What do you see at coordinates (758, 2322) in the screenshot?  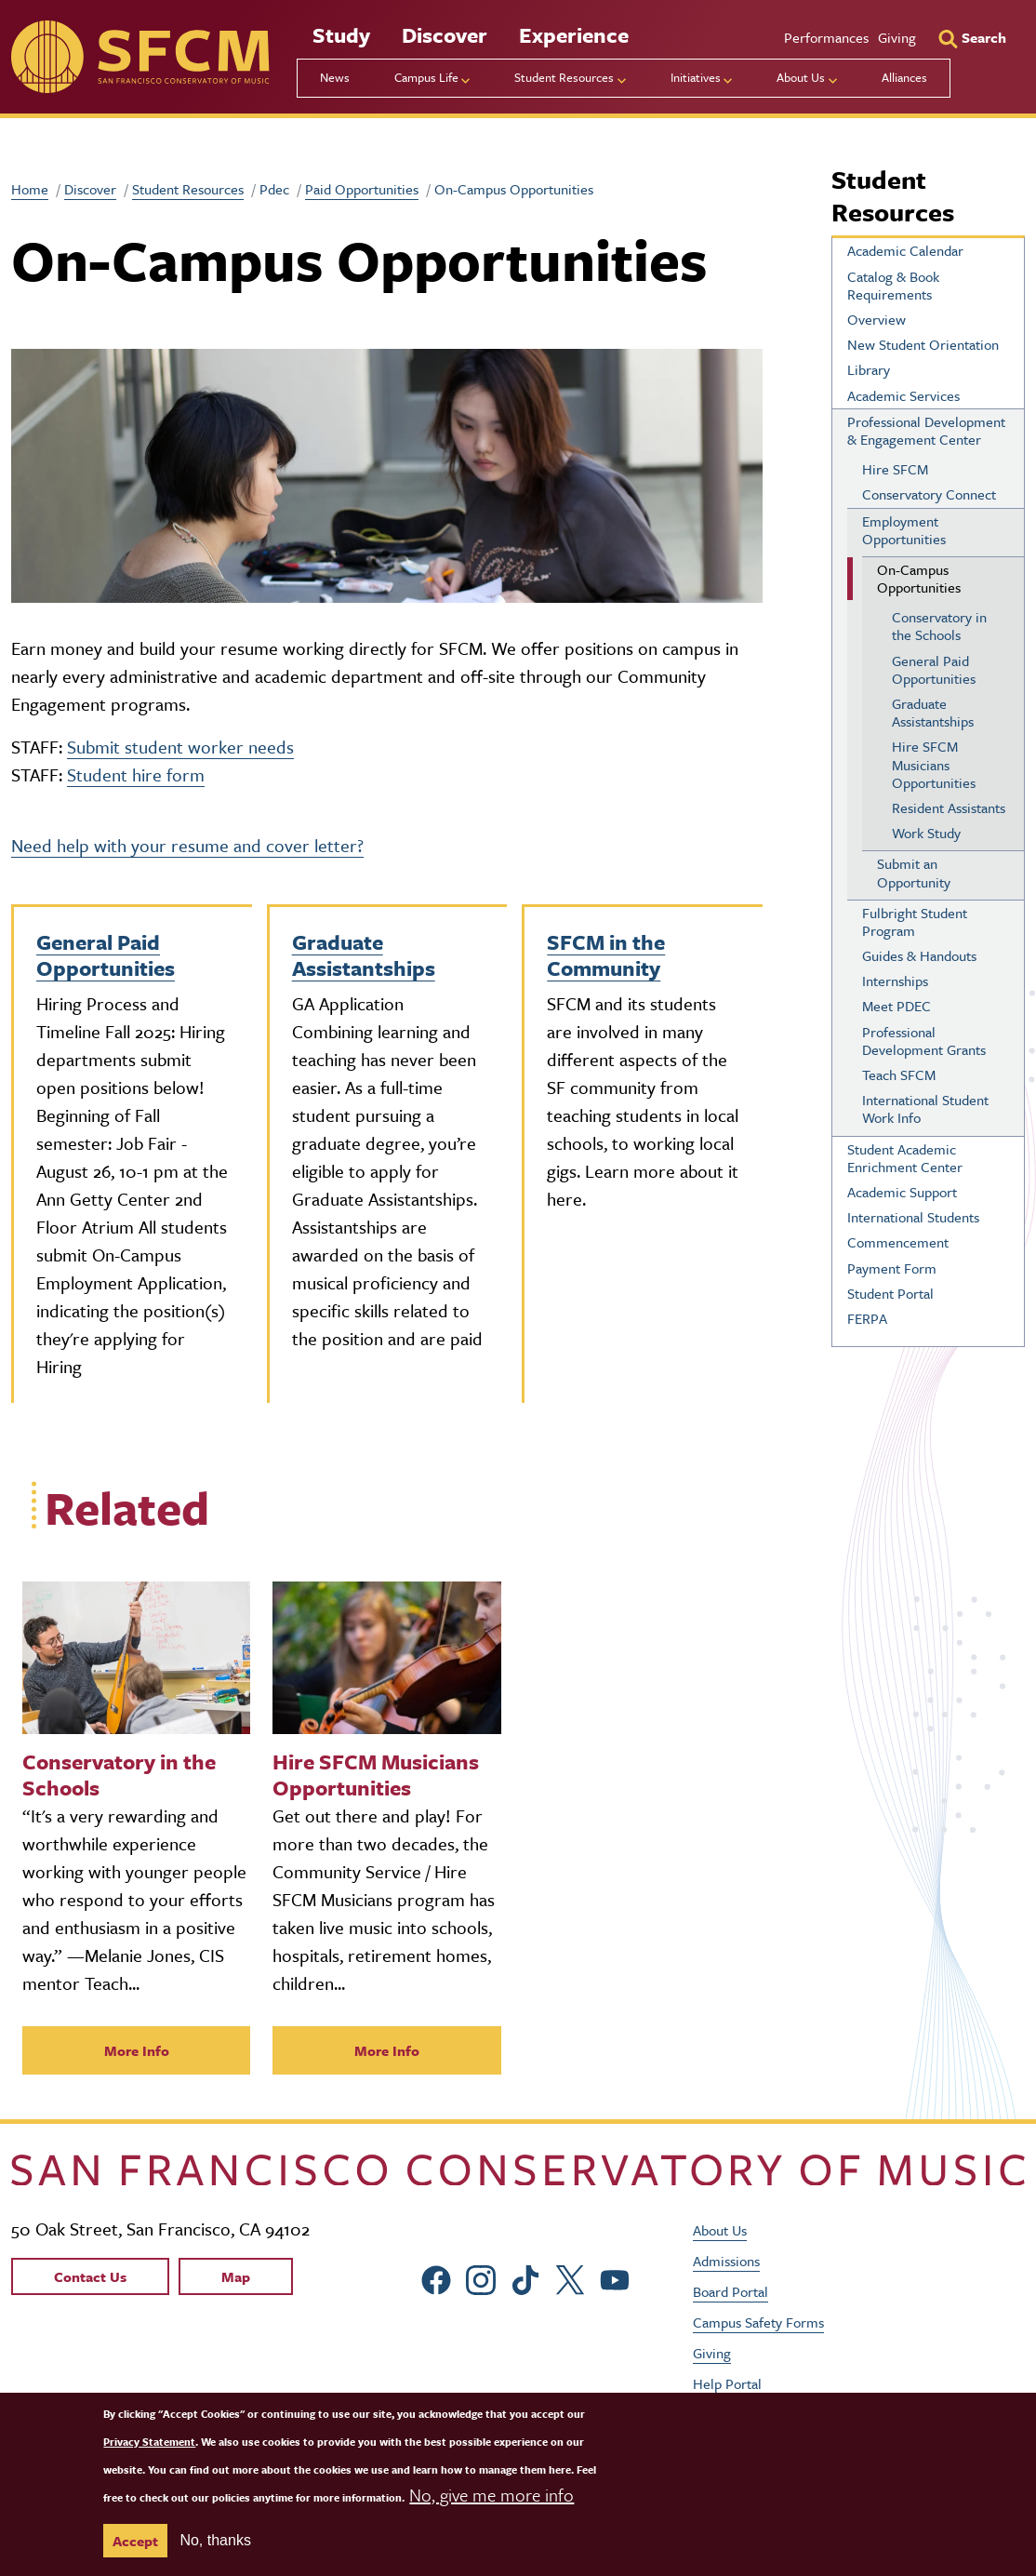 I see `Campus Safety Forms` at bounding box center [758, 2322].